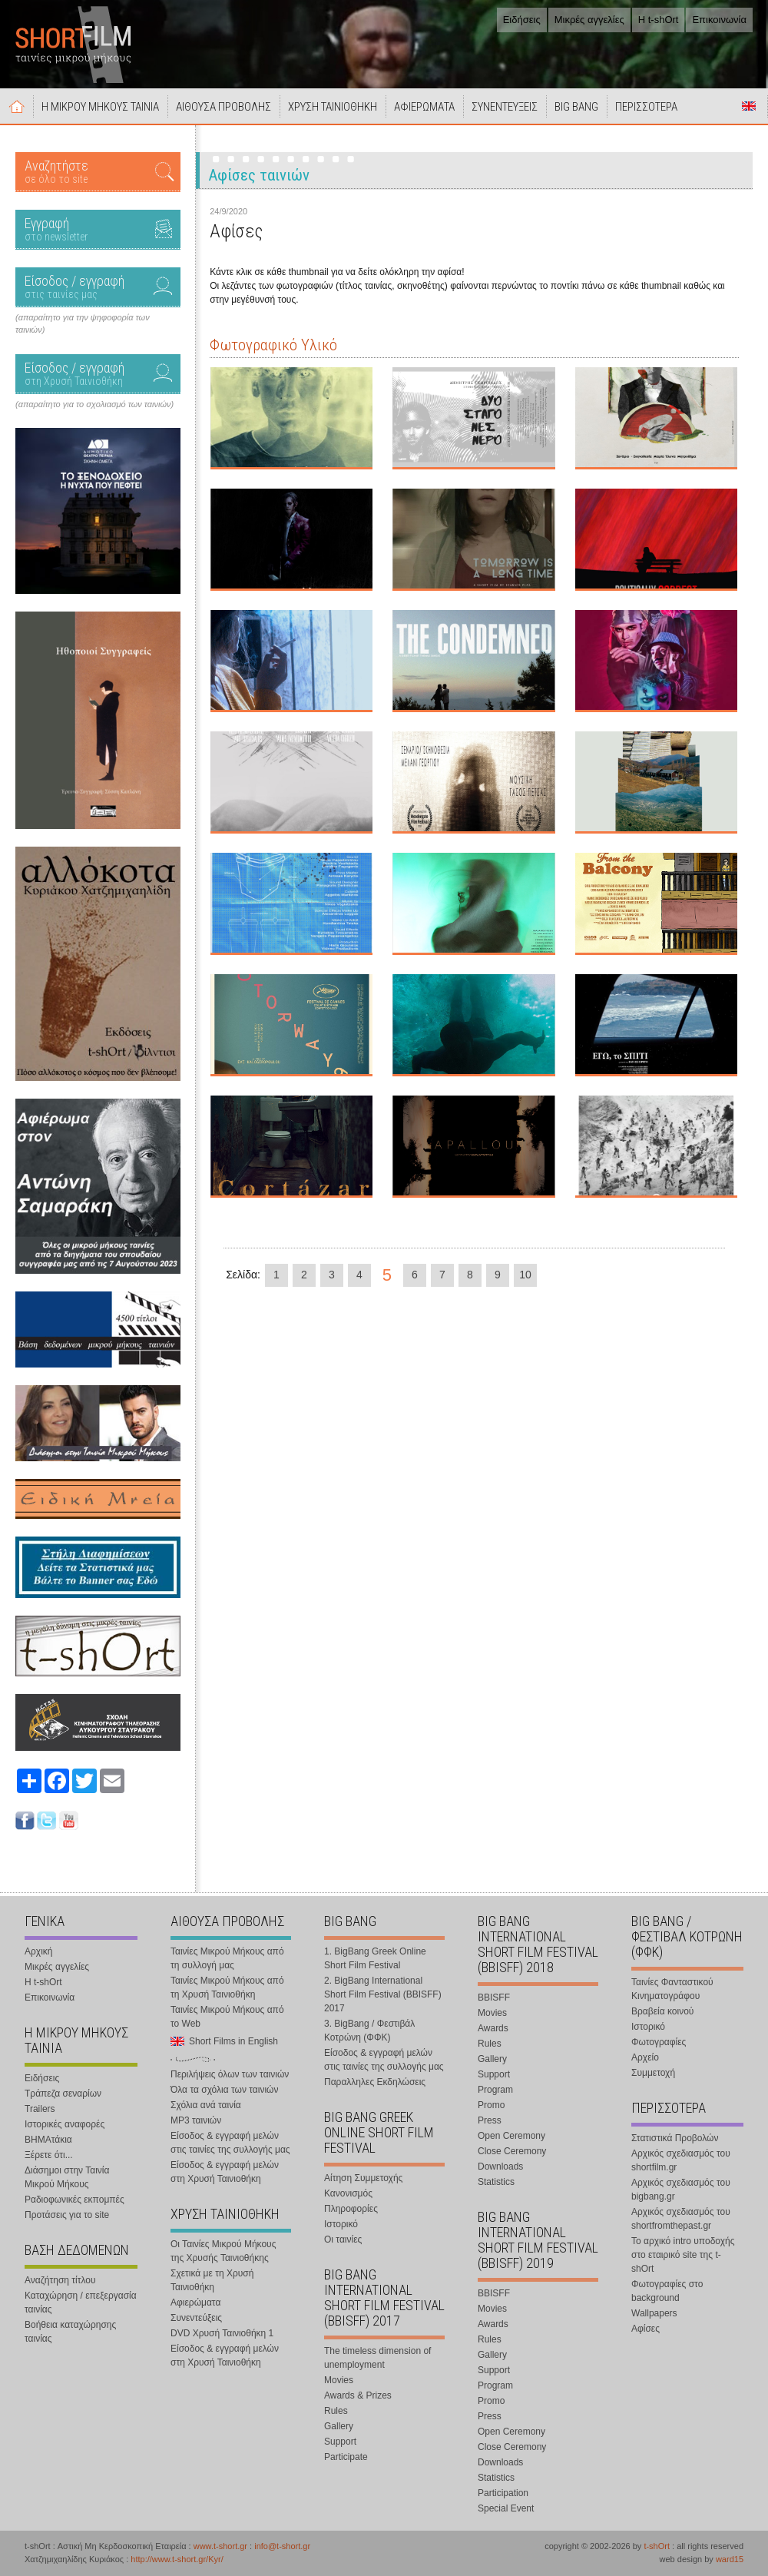  I want to click on Close Ceremony, so click(512, 2151).